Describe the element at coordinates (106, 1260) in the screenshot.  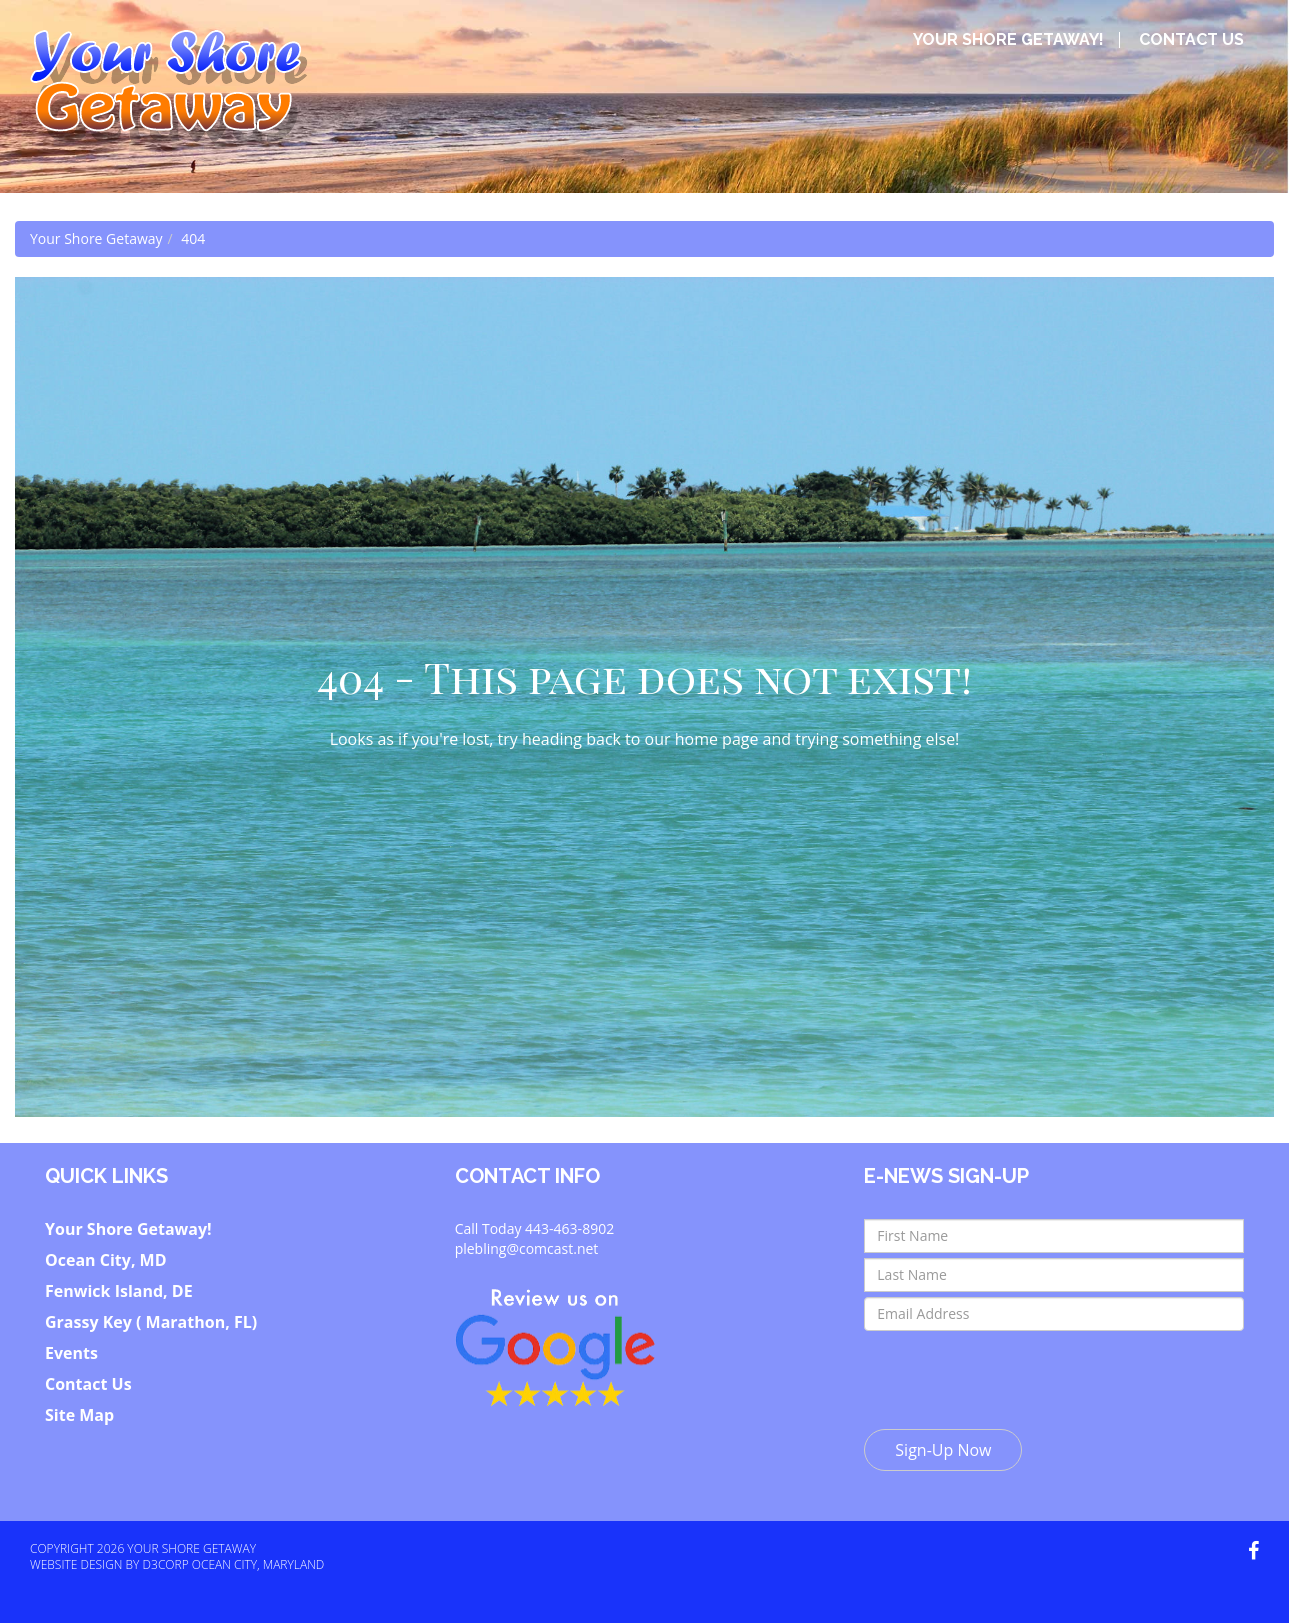
I see `Ocean City, MD` at that location.